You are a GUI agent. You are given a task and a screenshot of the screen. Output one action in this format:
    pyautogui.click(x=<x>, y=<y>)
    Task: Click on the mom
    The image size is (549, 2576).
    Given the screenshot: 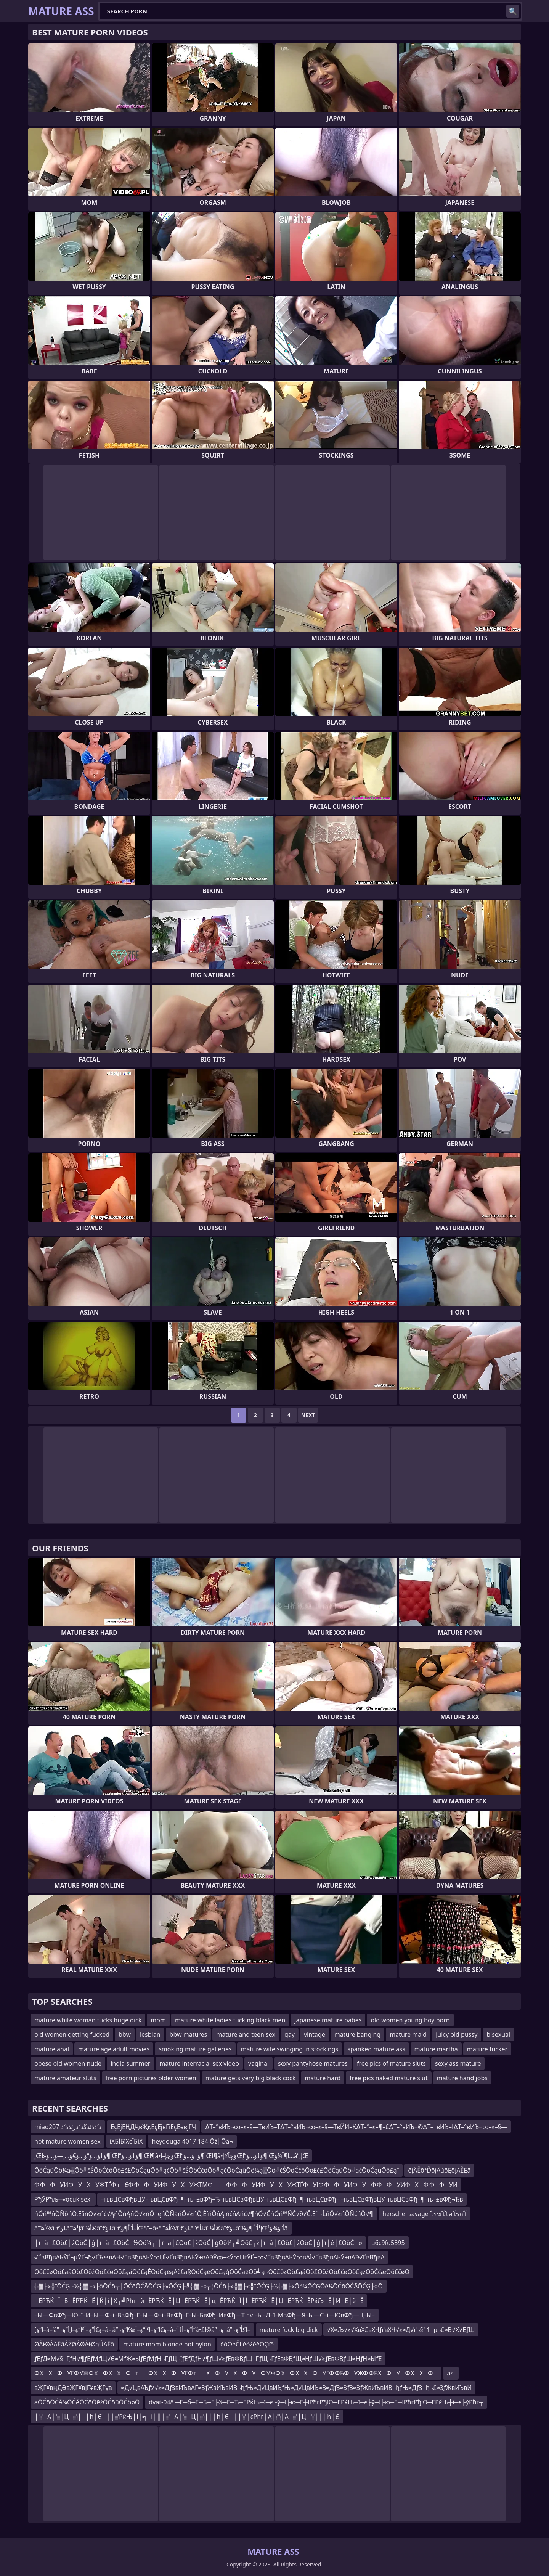 What is the action you would take?
    pyautogui.click(x=158, y=2020)
    